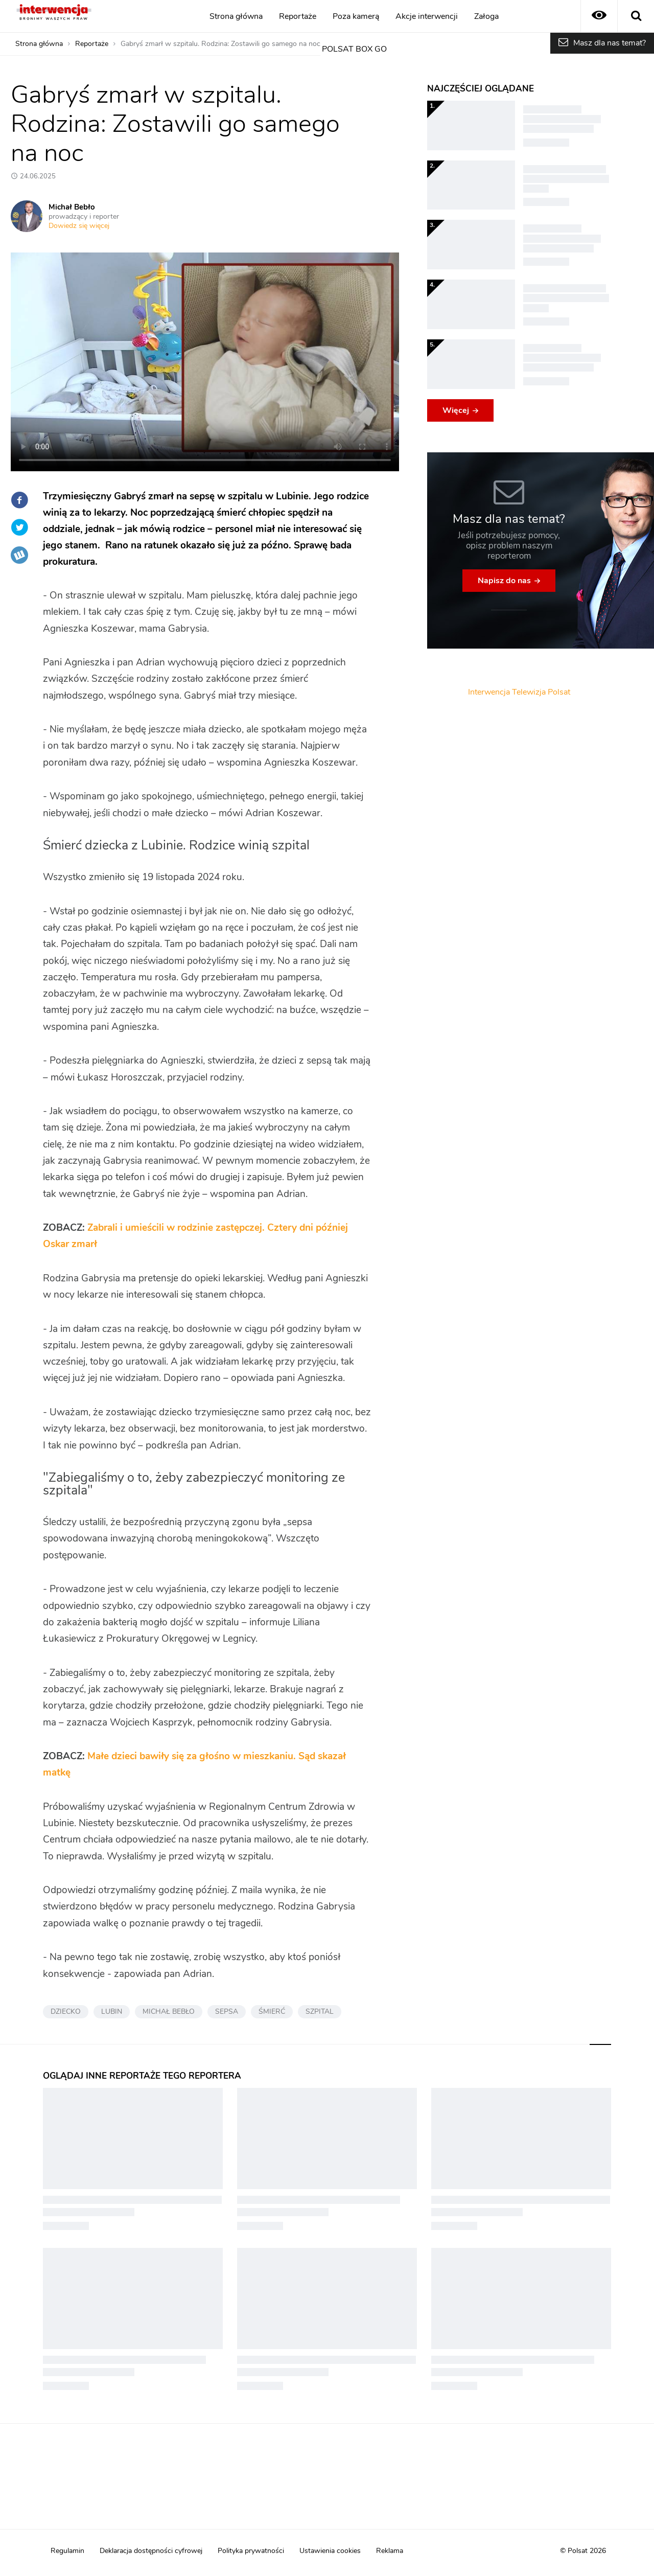 The image size is (654, 2576). Describe the element at coordinates (272, 2011) in the screenshot. I see `ŚMIERĆ` at that location.